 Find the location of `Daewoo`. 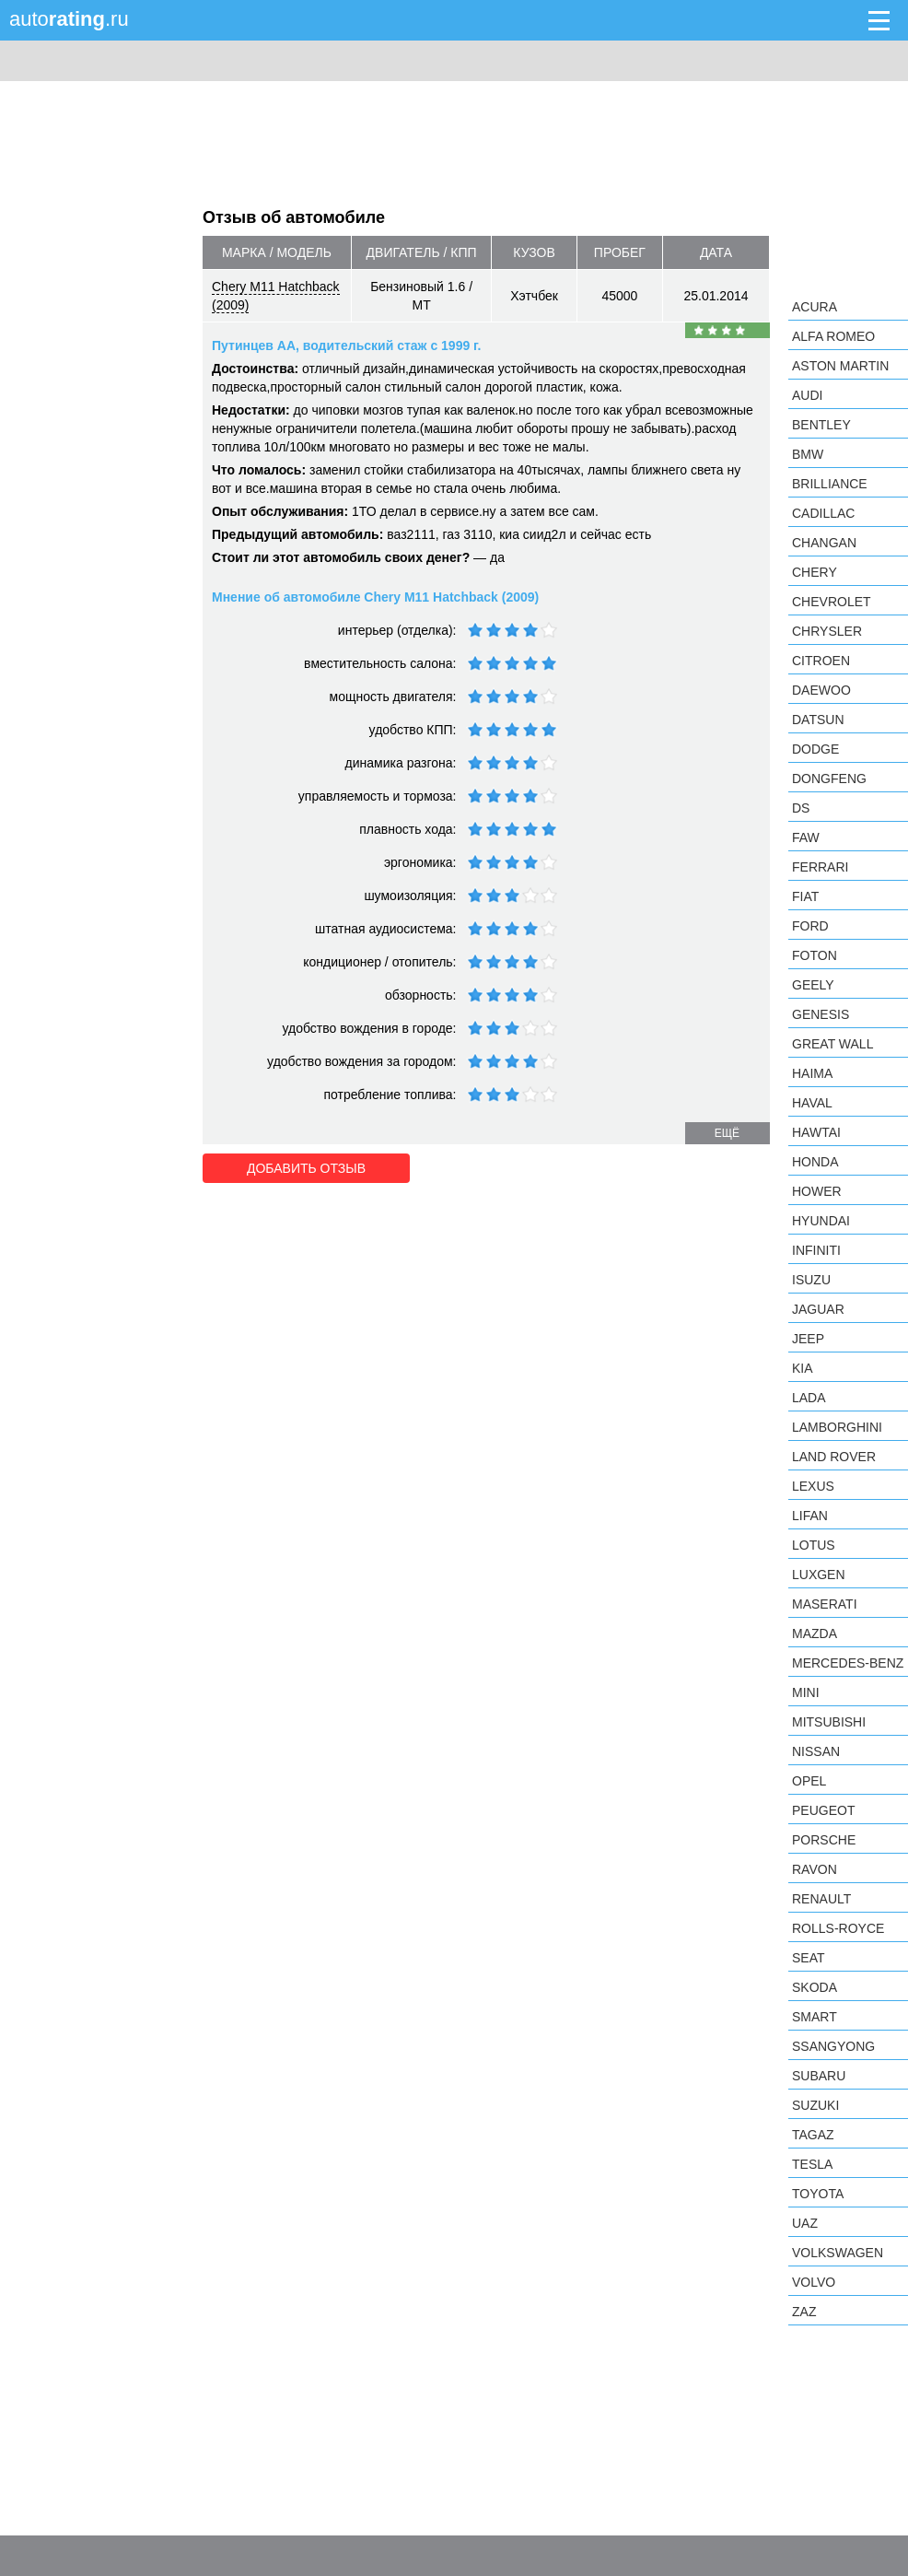

Daewoo is located at coordinates (821, 690).